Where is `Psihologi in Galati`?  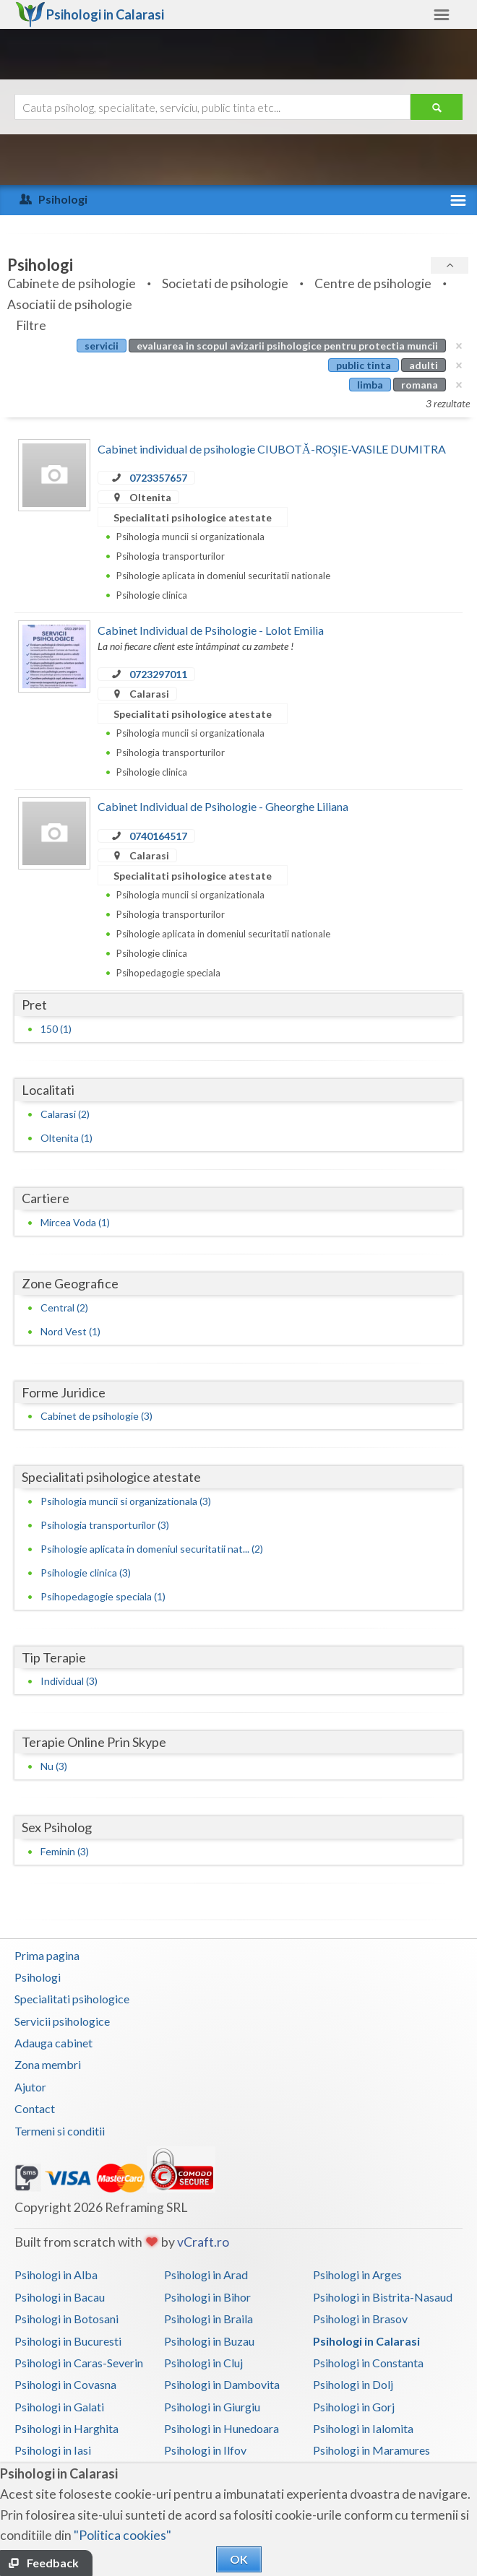
Psihologi in Galati is located at coordinates (59, 2407).